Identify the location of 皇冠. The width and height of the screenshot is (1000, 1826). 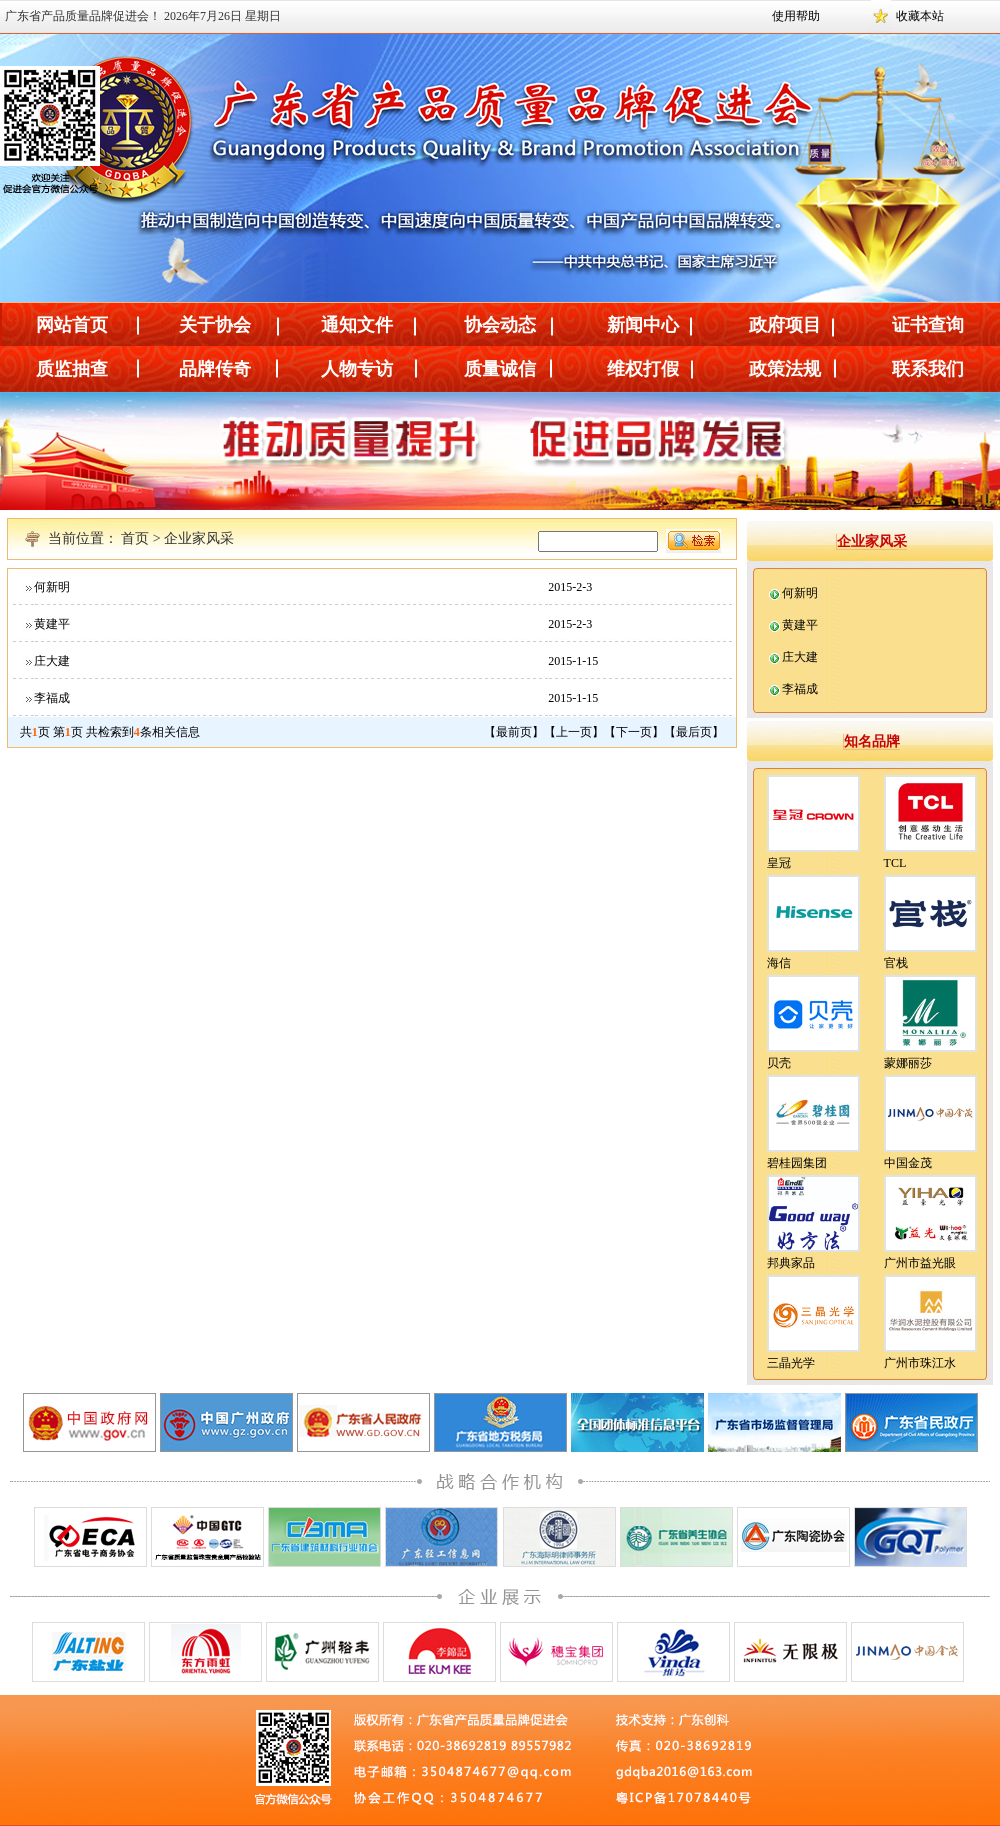
(779, 863).